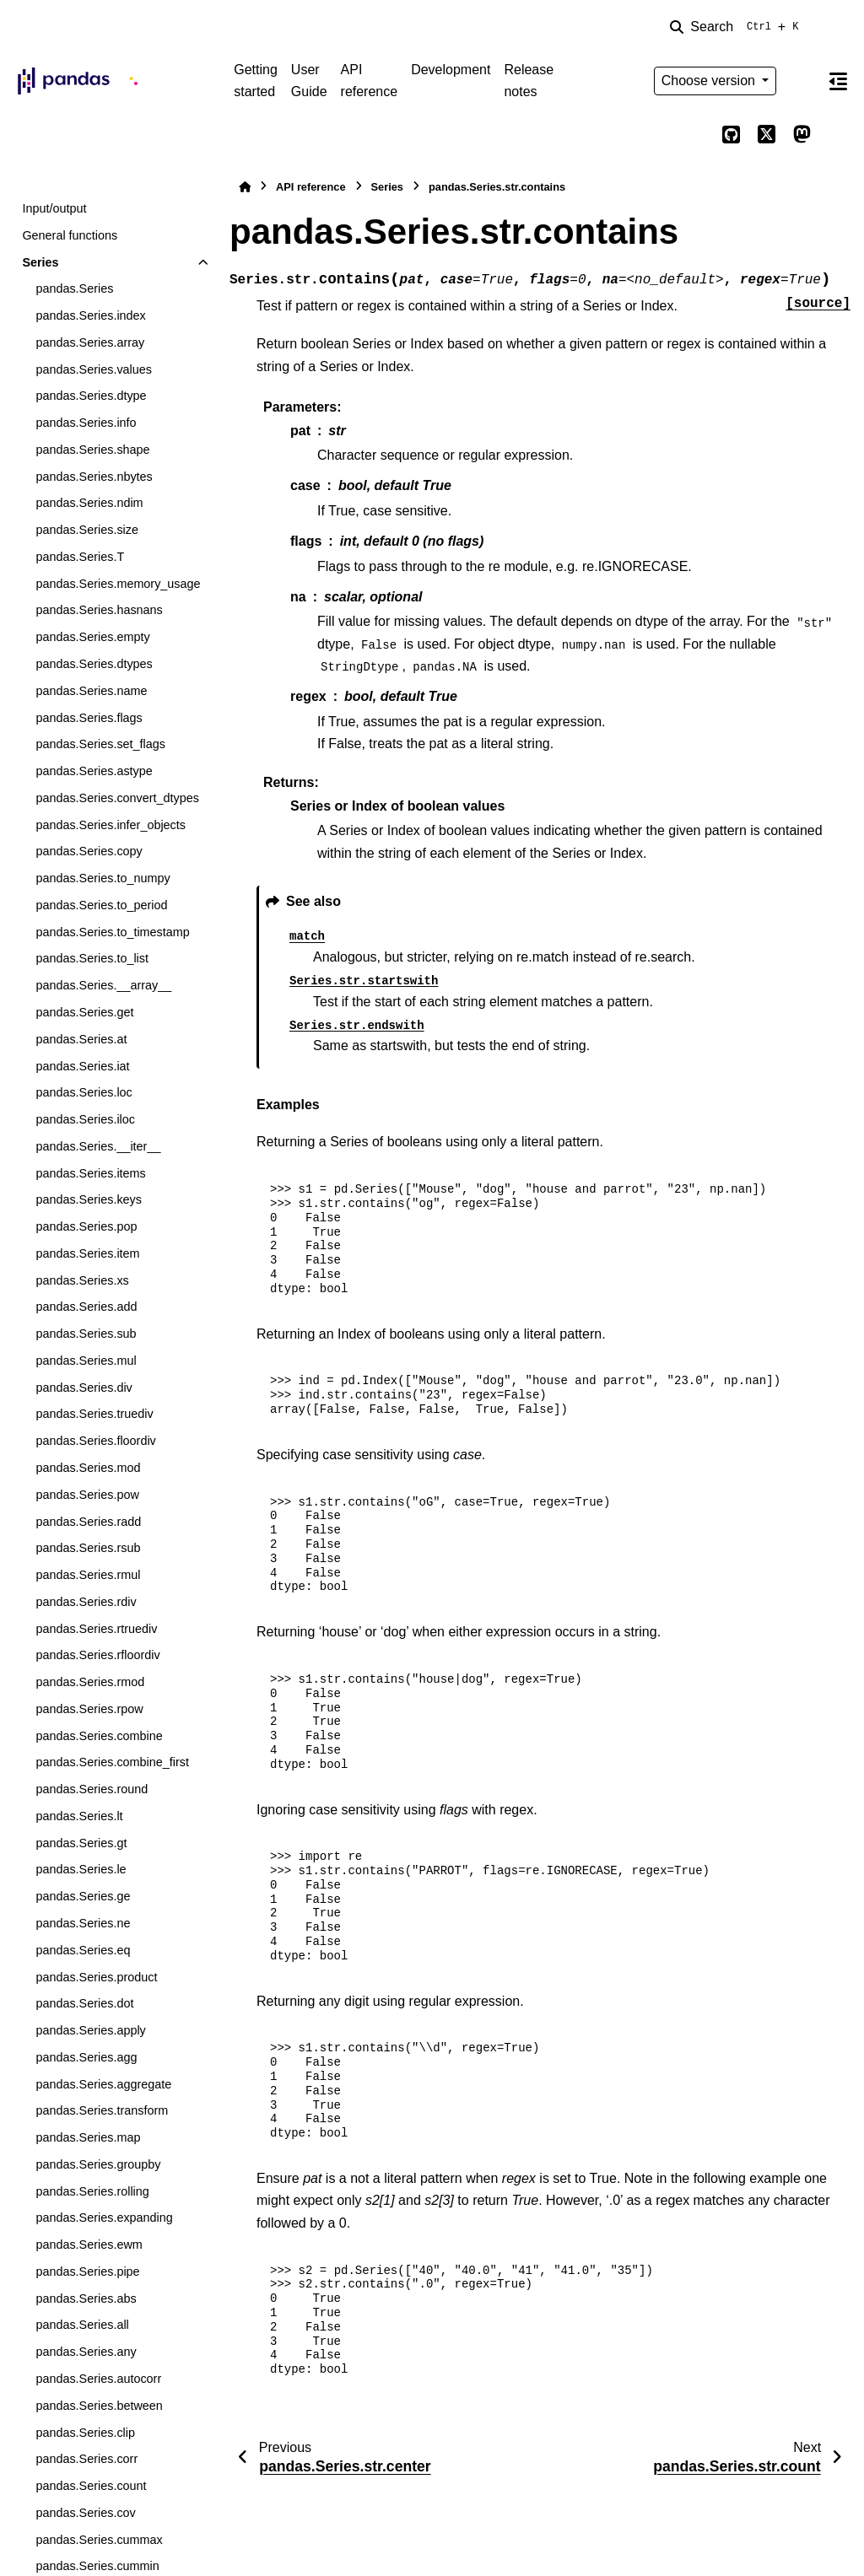  I want to click on pandas.Series.flags, so click(88, 718).